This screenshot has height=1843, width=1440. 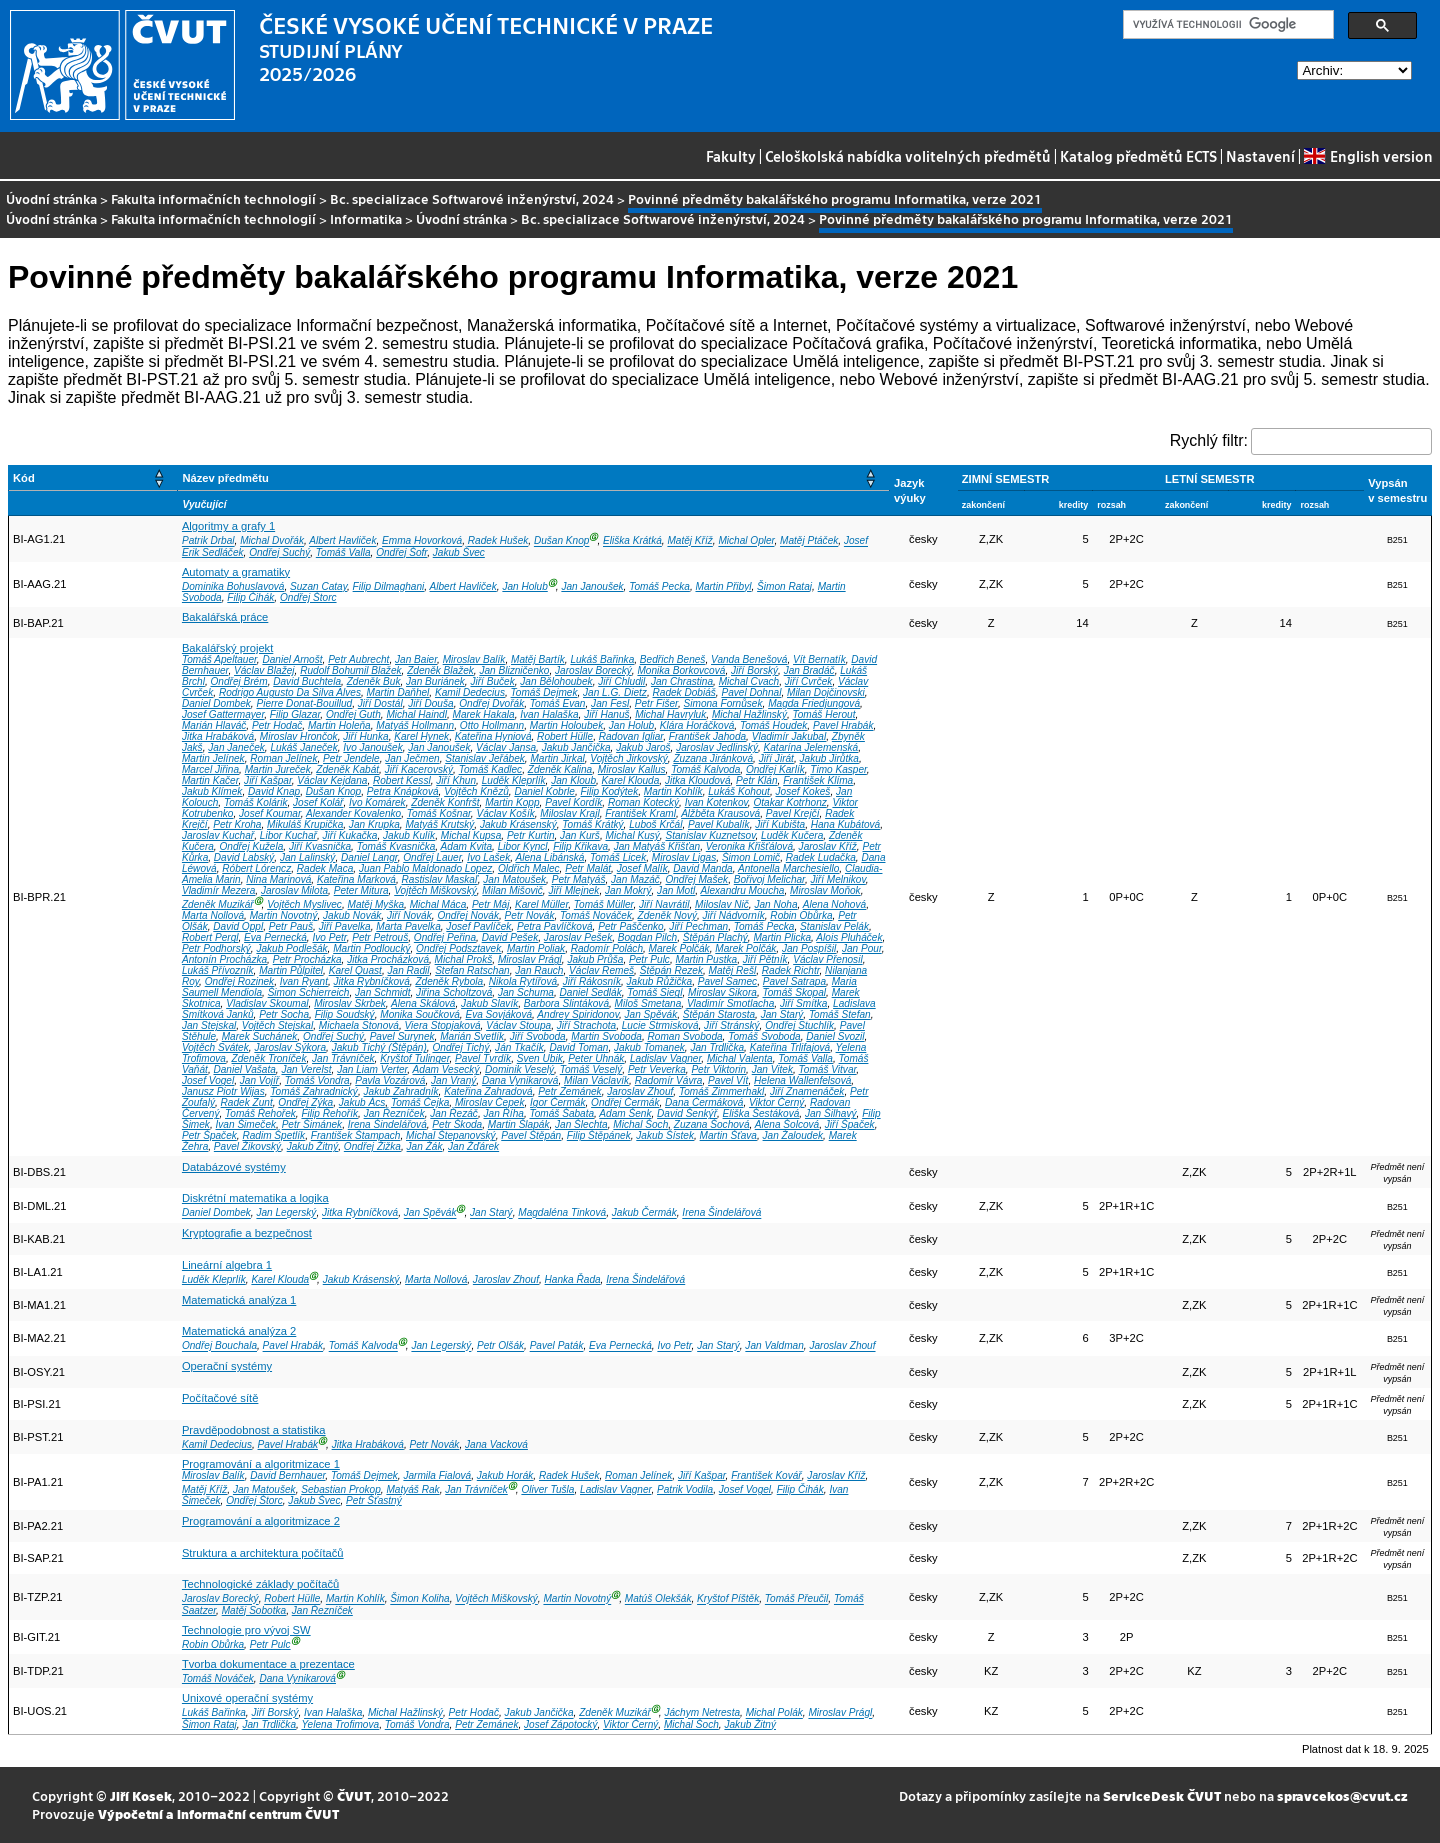 I want to click on Oliver Tušla, so click(x=547, y=1489).